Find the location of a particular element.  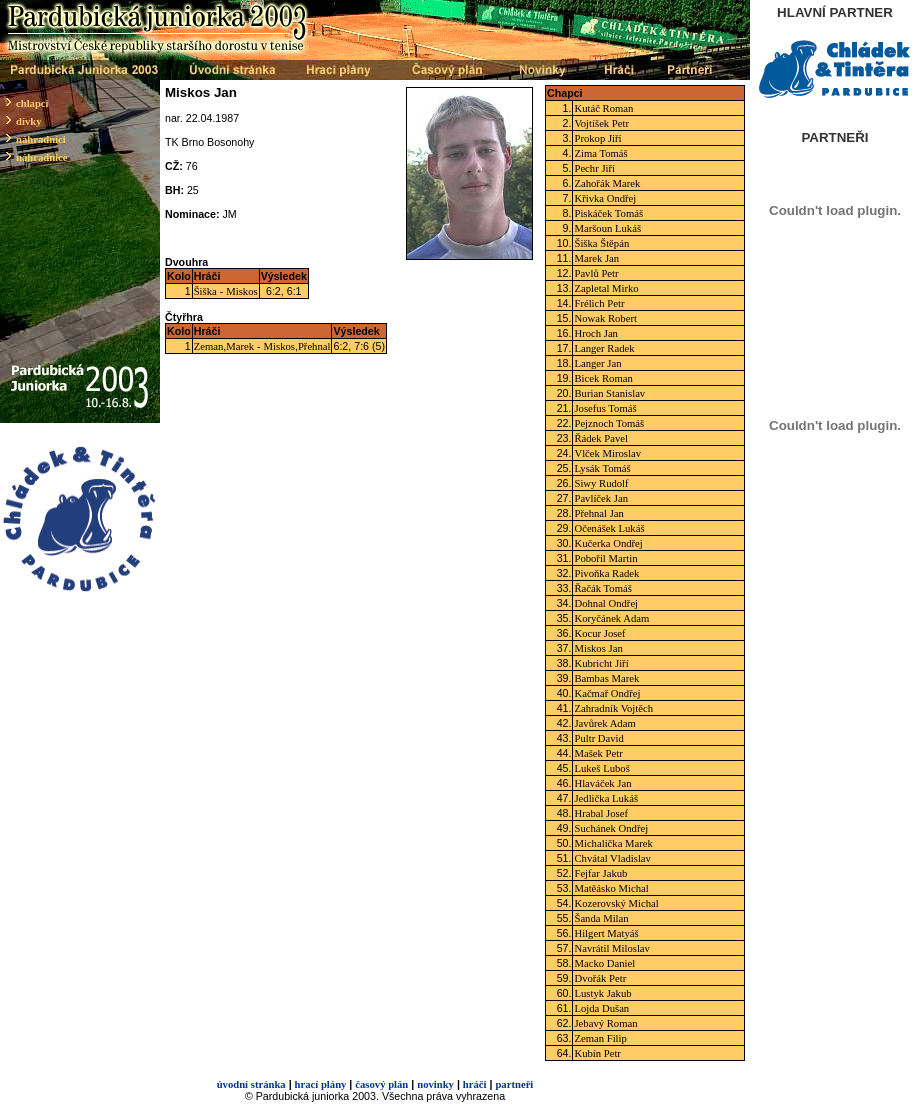

Miskos is located at coordinates (241, 291).